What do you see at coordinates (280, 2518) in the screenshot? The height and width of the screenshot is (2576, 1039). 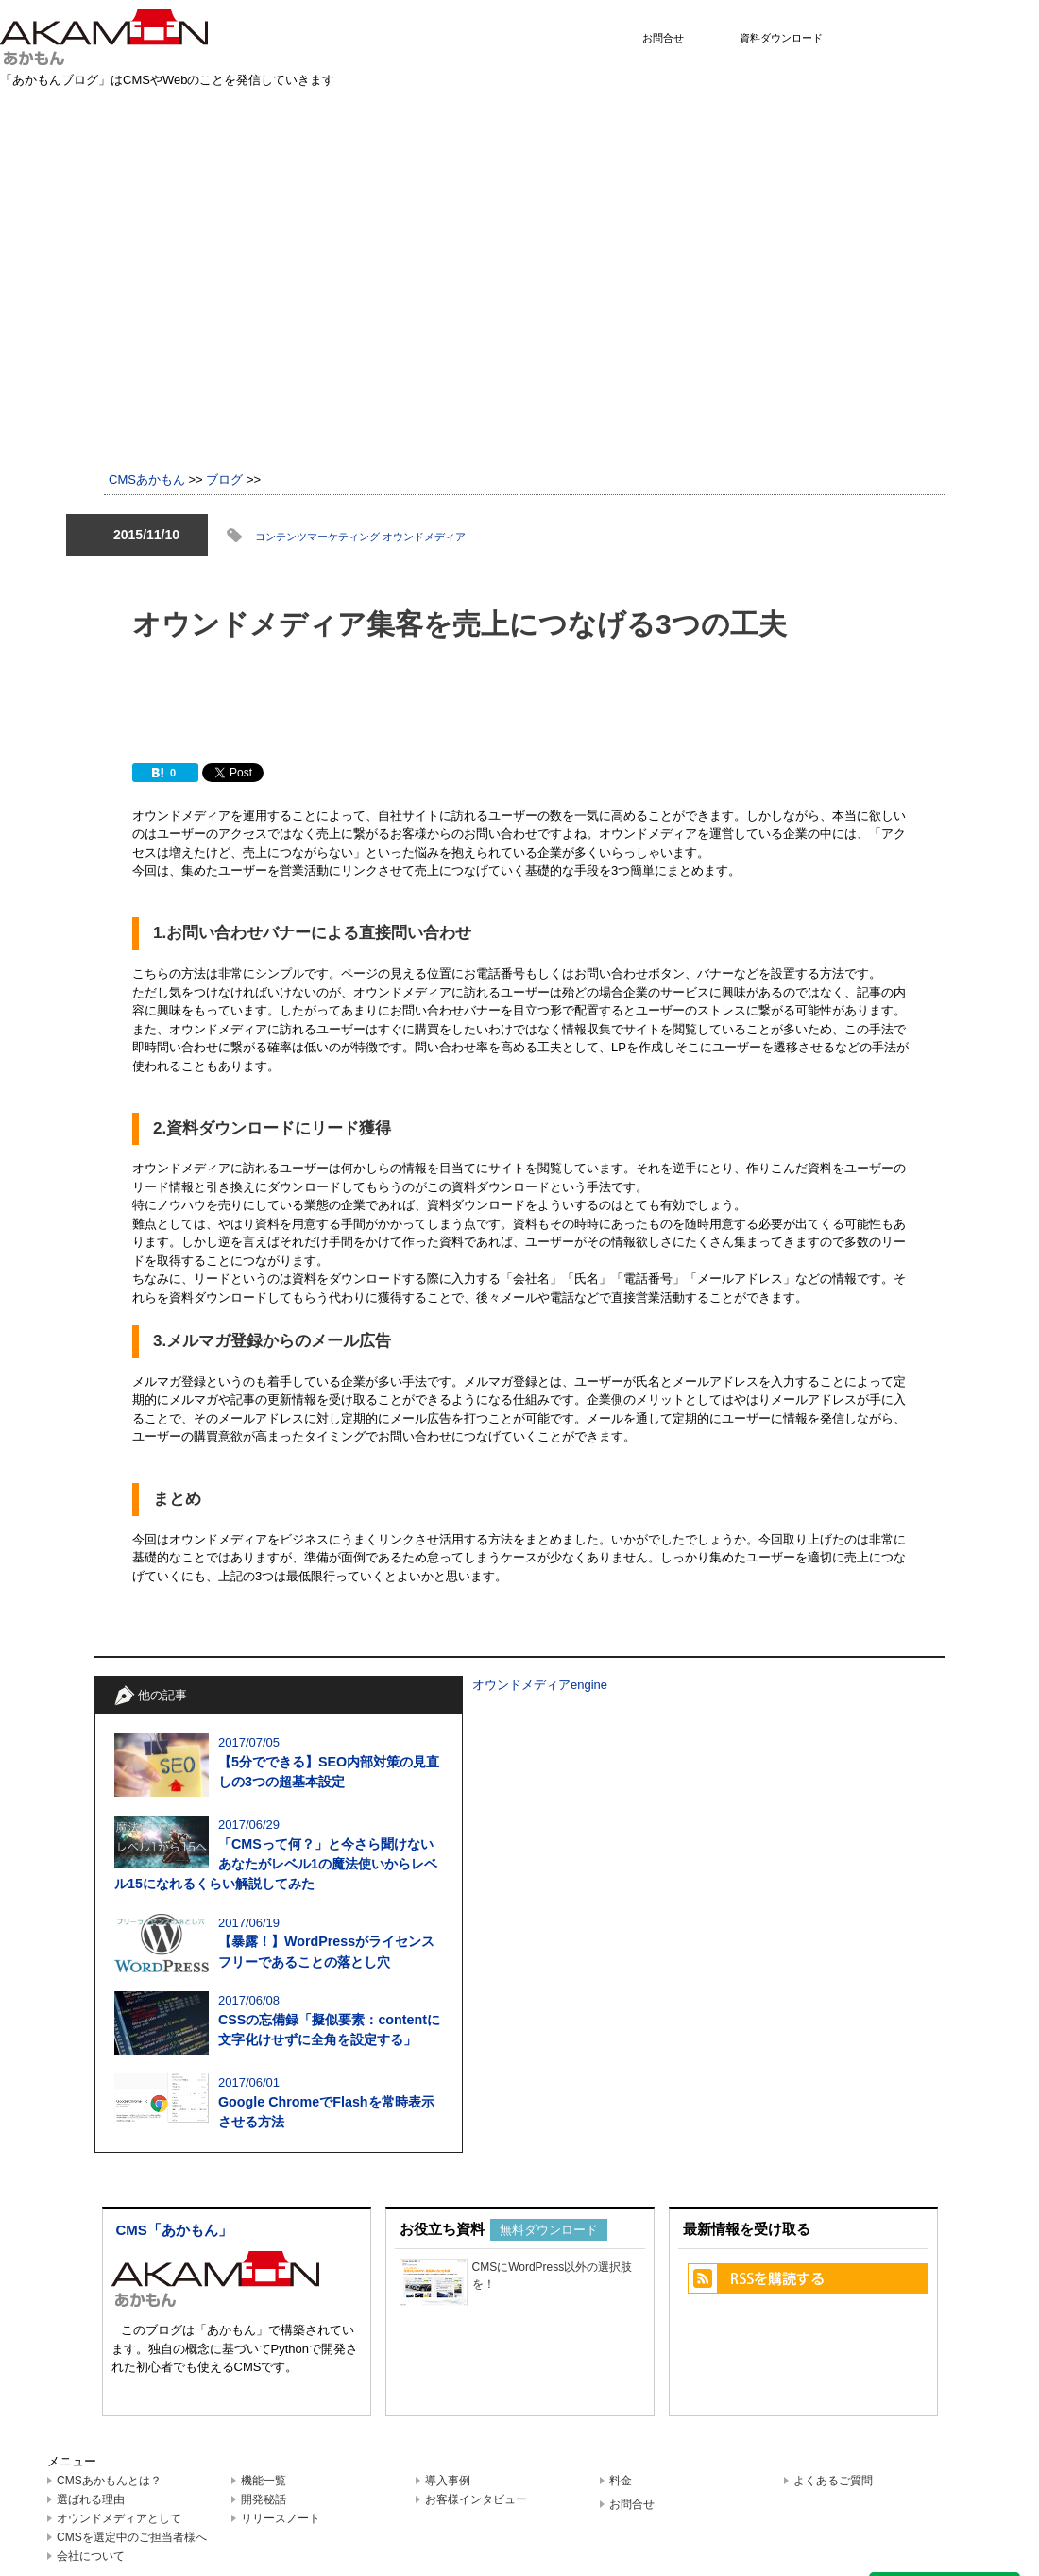 I see `リリースノート` at bounding box center [280, 2518].